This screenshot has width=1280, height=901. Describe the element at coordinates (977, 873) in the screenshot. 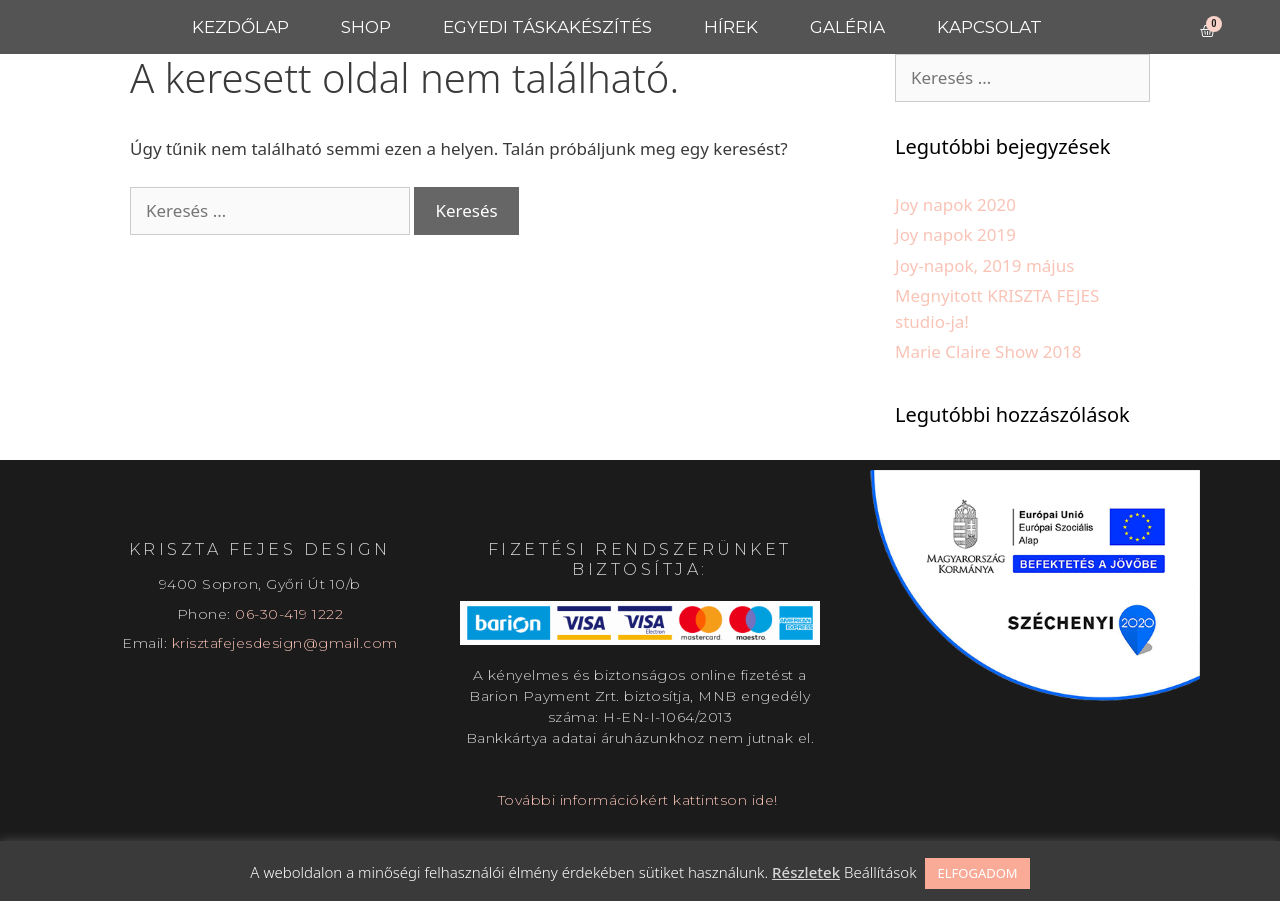

I see `ELFOGADOM [button]` at that location.